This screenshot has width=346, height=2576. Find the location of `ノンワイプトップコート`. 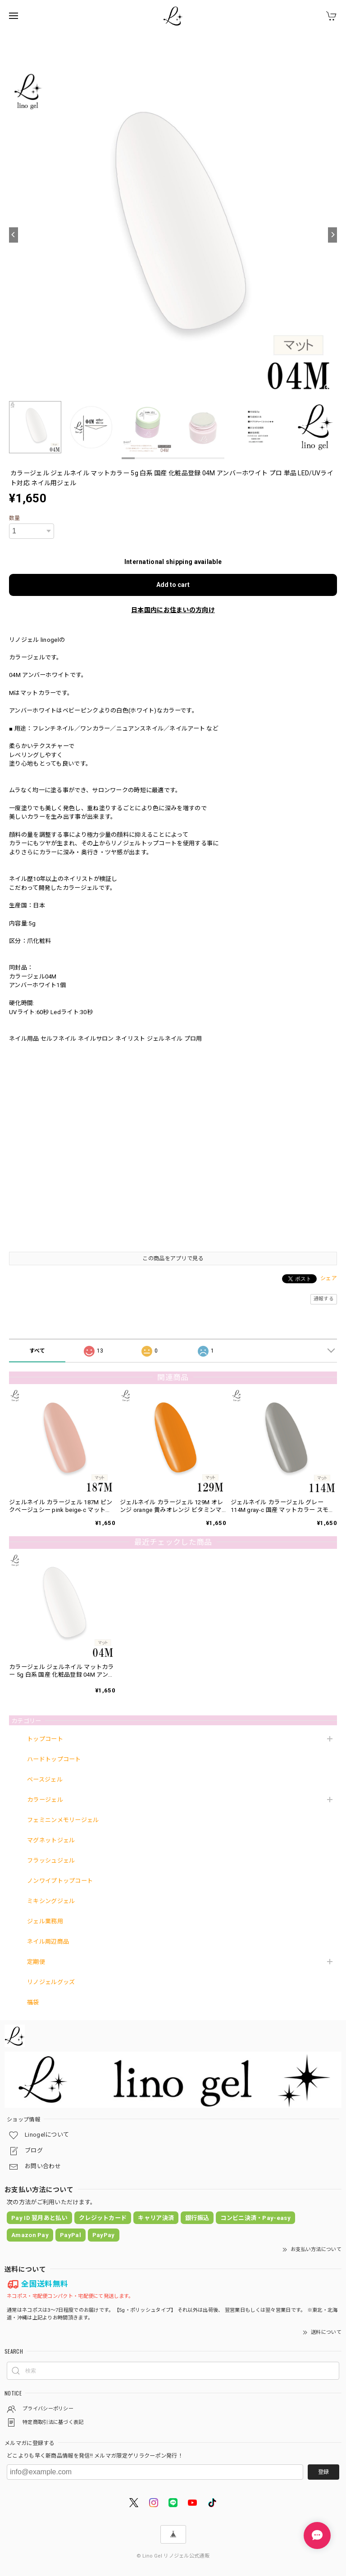

ノンワイプトップコート is located at coordinates (60, 1880).